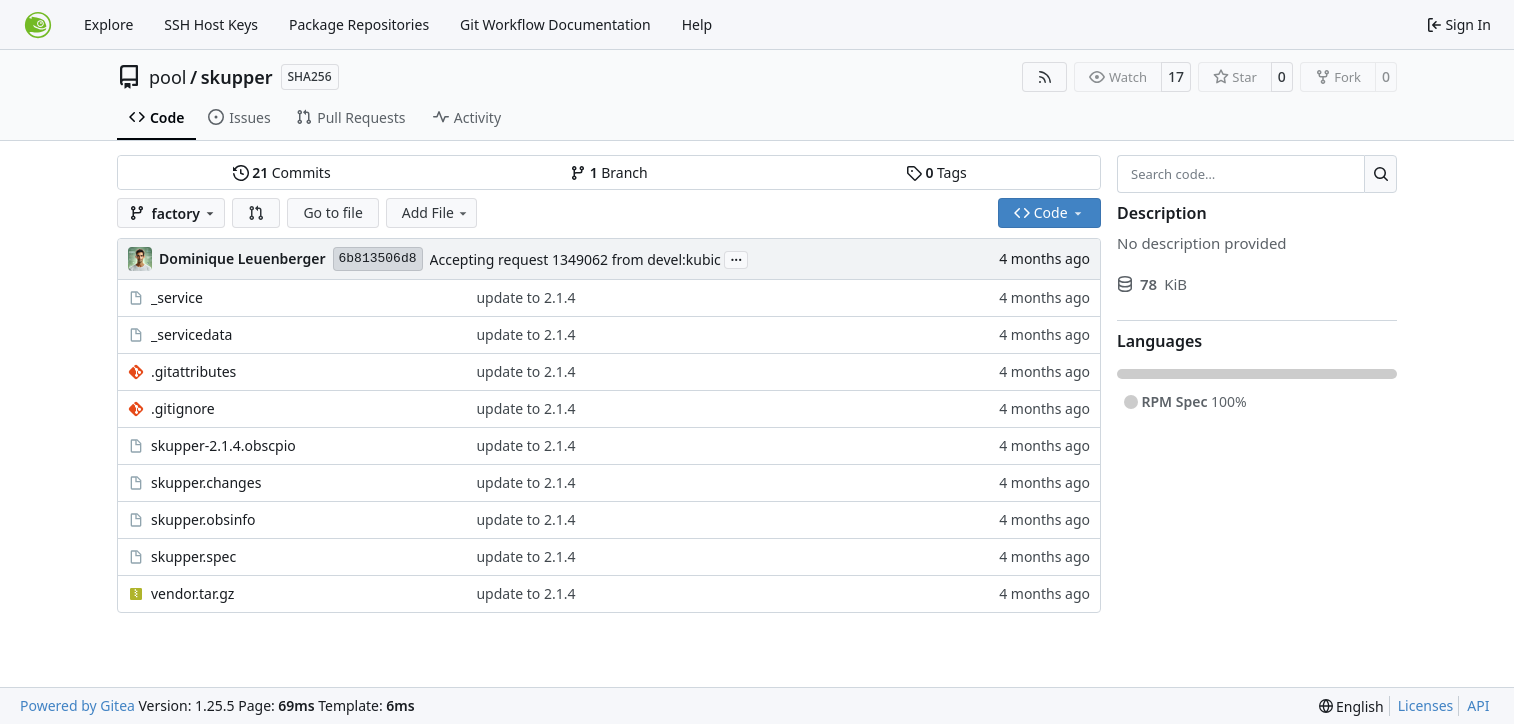 The image size is (1514, 724). Describe the element at coordinates (332, 212) in the screenshot. I see `Go to file` at that location.